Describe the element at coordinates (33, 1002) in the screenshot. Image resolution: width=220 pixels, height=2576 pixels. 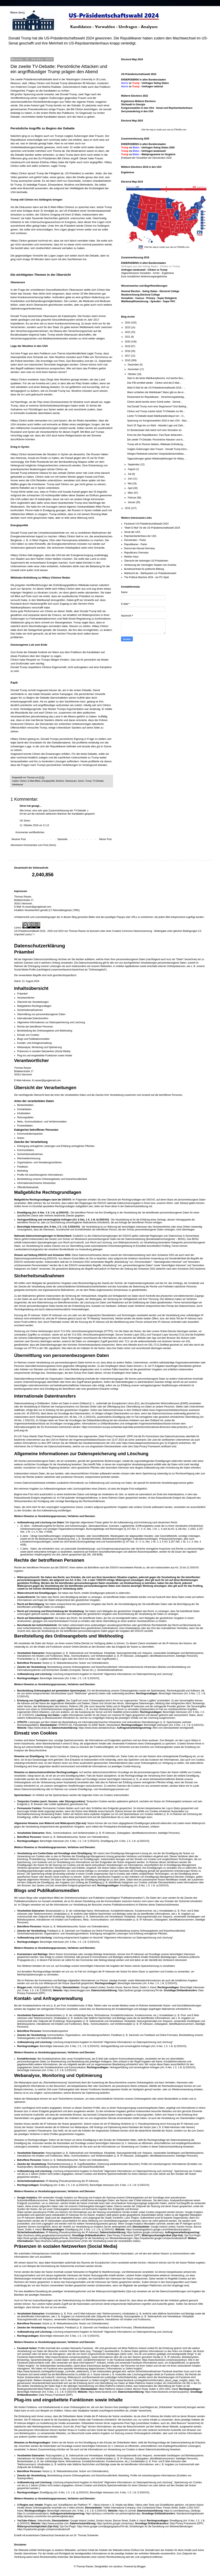
I see `Übersicht der Verarbeitungen` at that location.